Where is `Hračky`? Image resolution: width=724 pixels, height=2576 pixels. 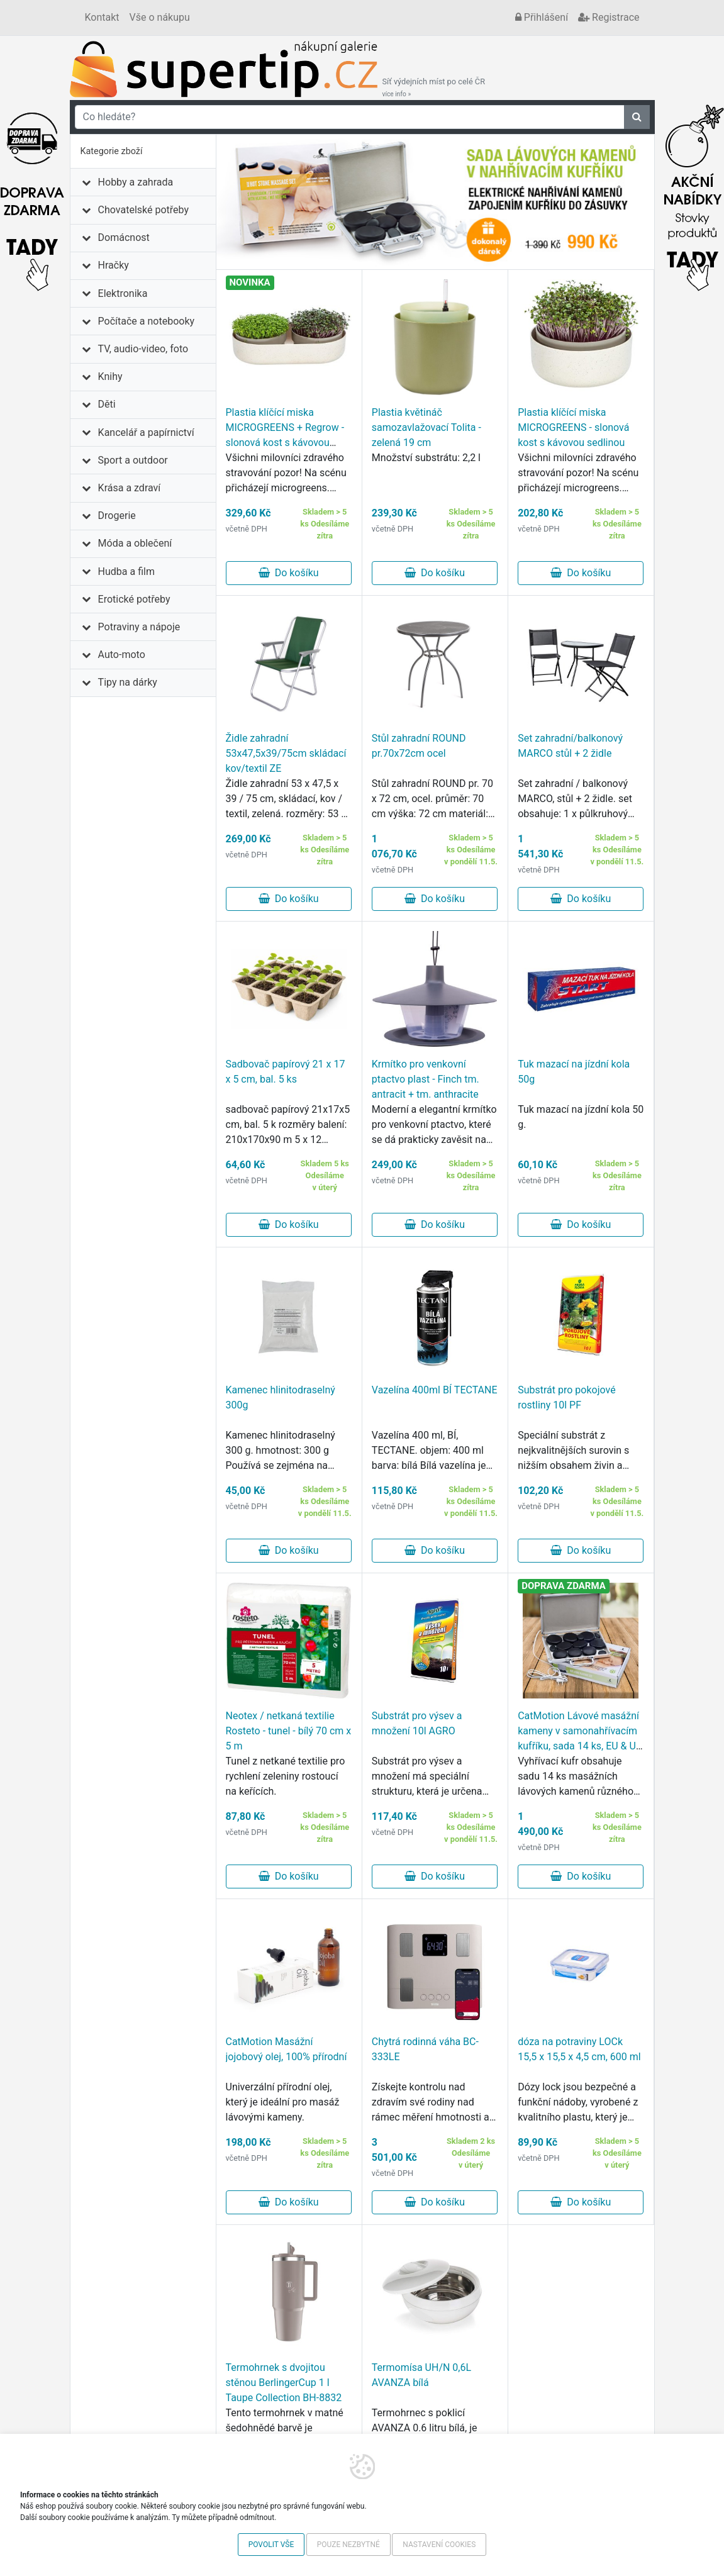
Hračky is located at coordinates (113, 265).